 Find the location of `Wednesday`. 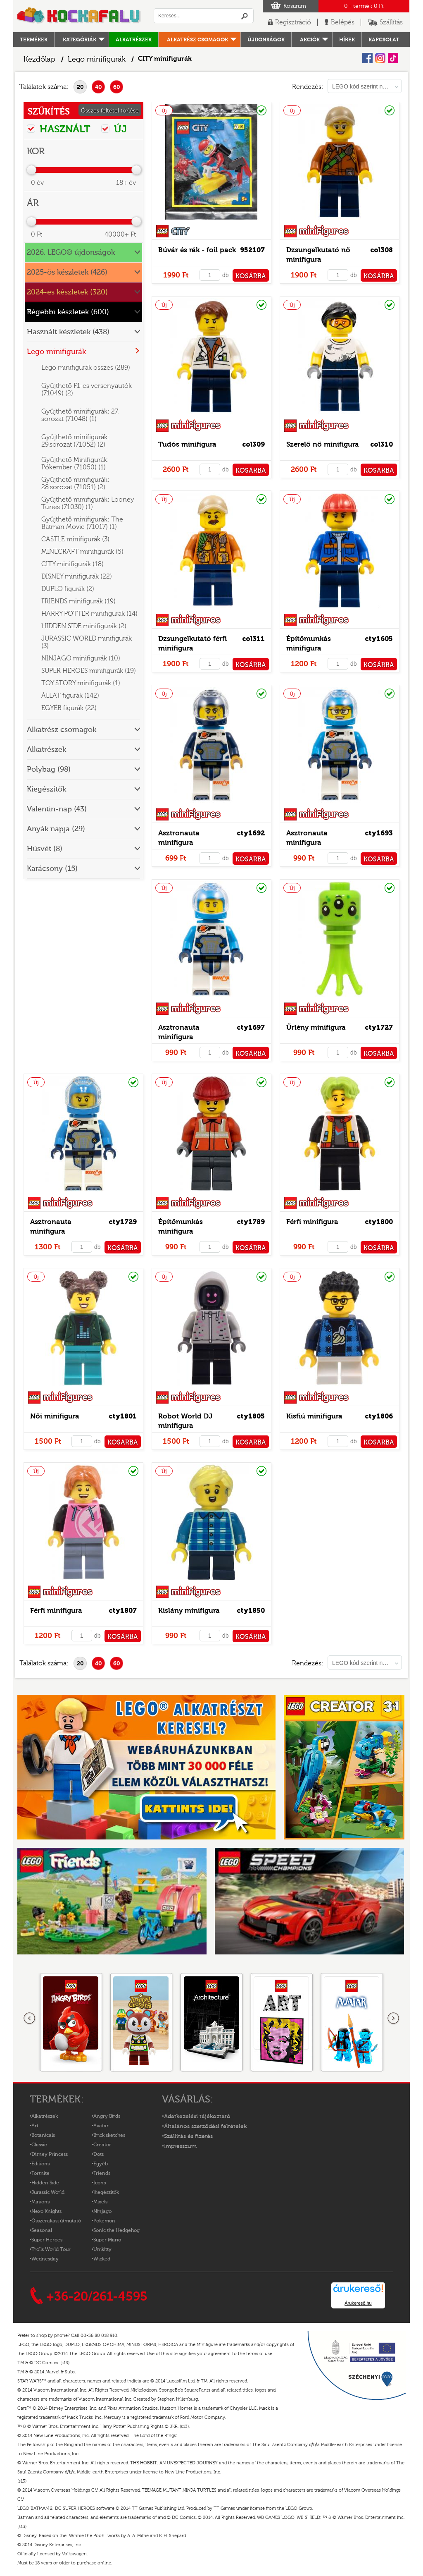

Wednesday is located at coordinates (45, 2259).